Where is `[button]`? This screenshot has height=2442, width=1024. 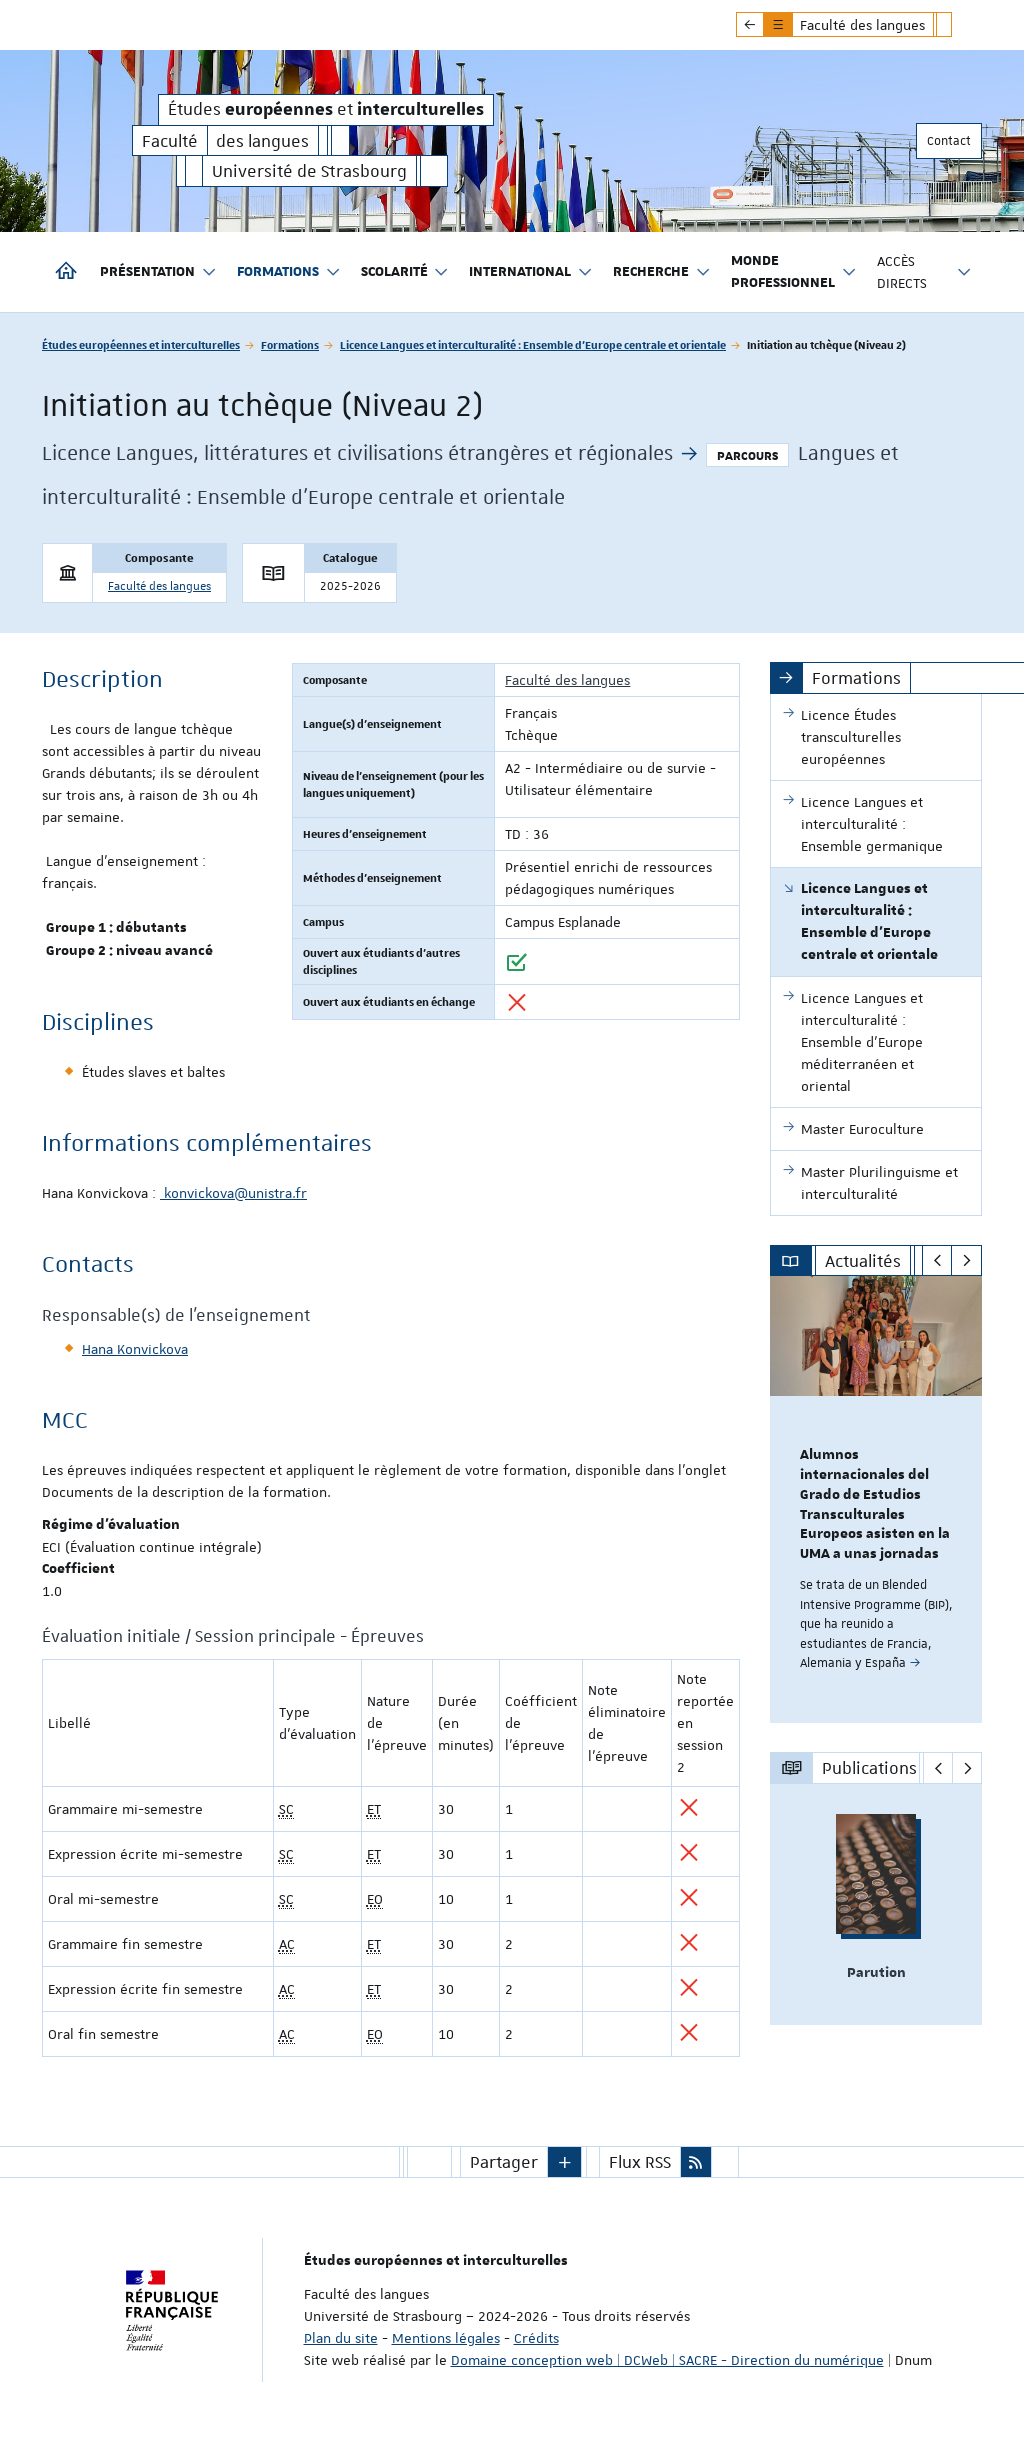
[button] is located at coordinates (565, 2162).